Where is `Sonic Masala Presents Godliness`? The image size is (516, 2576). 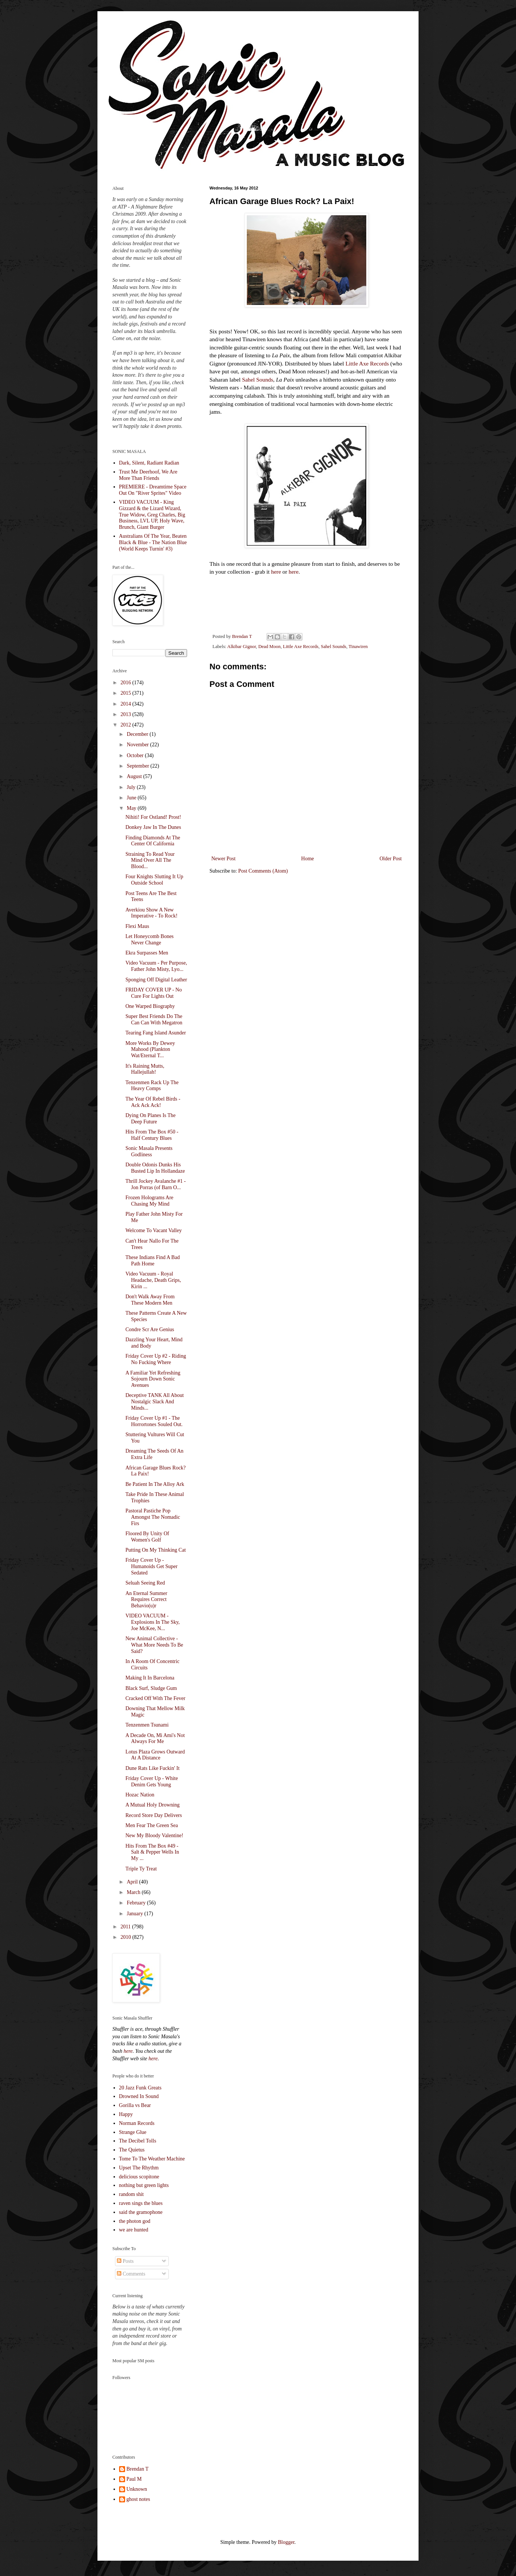
Sonic Masala Presents Godliness is located at coordinates (148, 1151).